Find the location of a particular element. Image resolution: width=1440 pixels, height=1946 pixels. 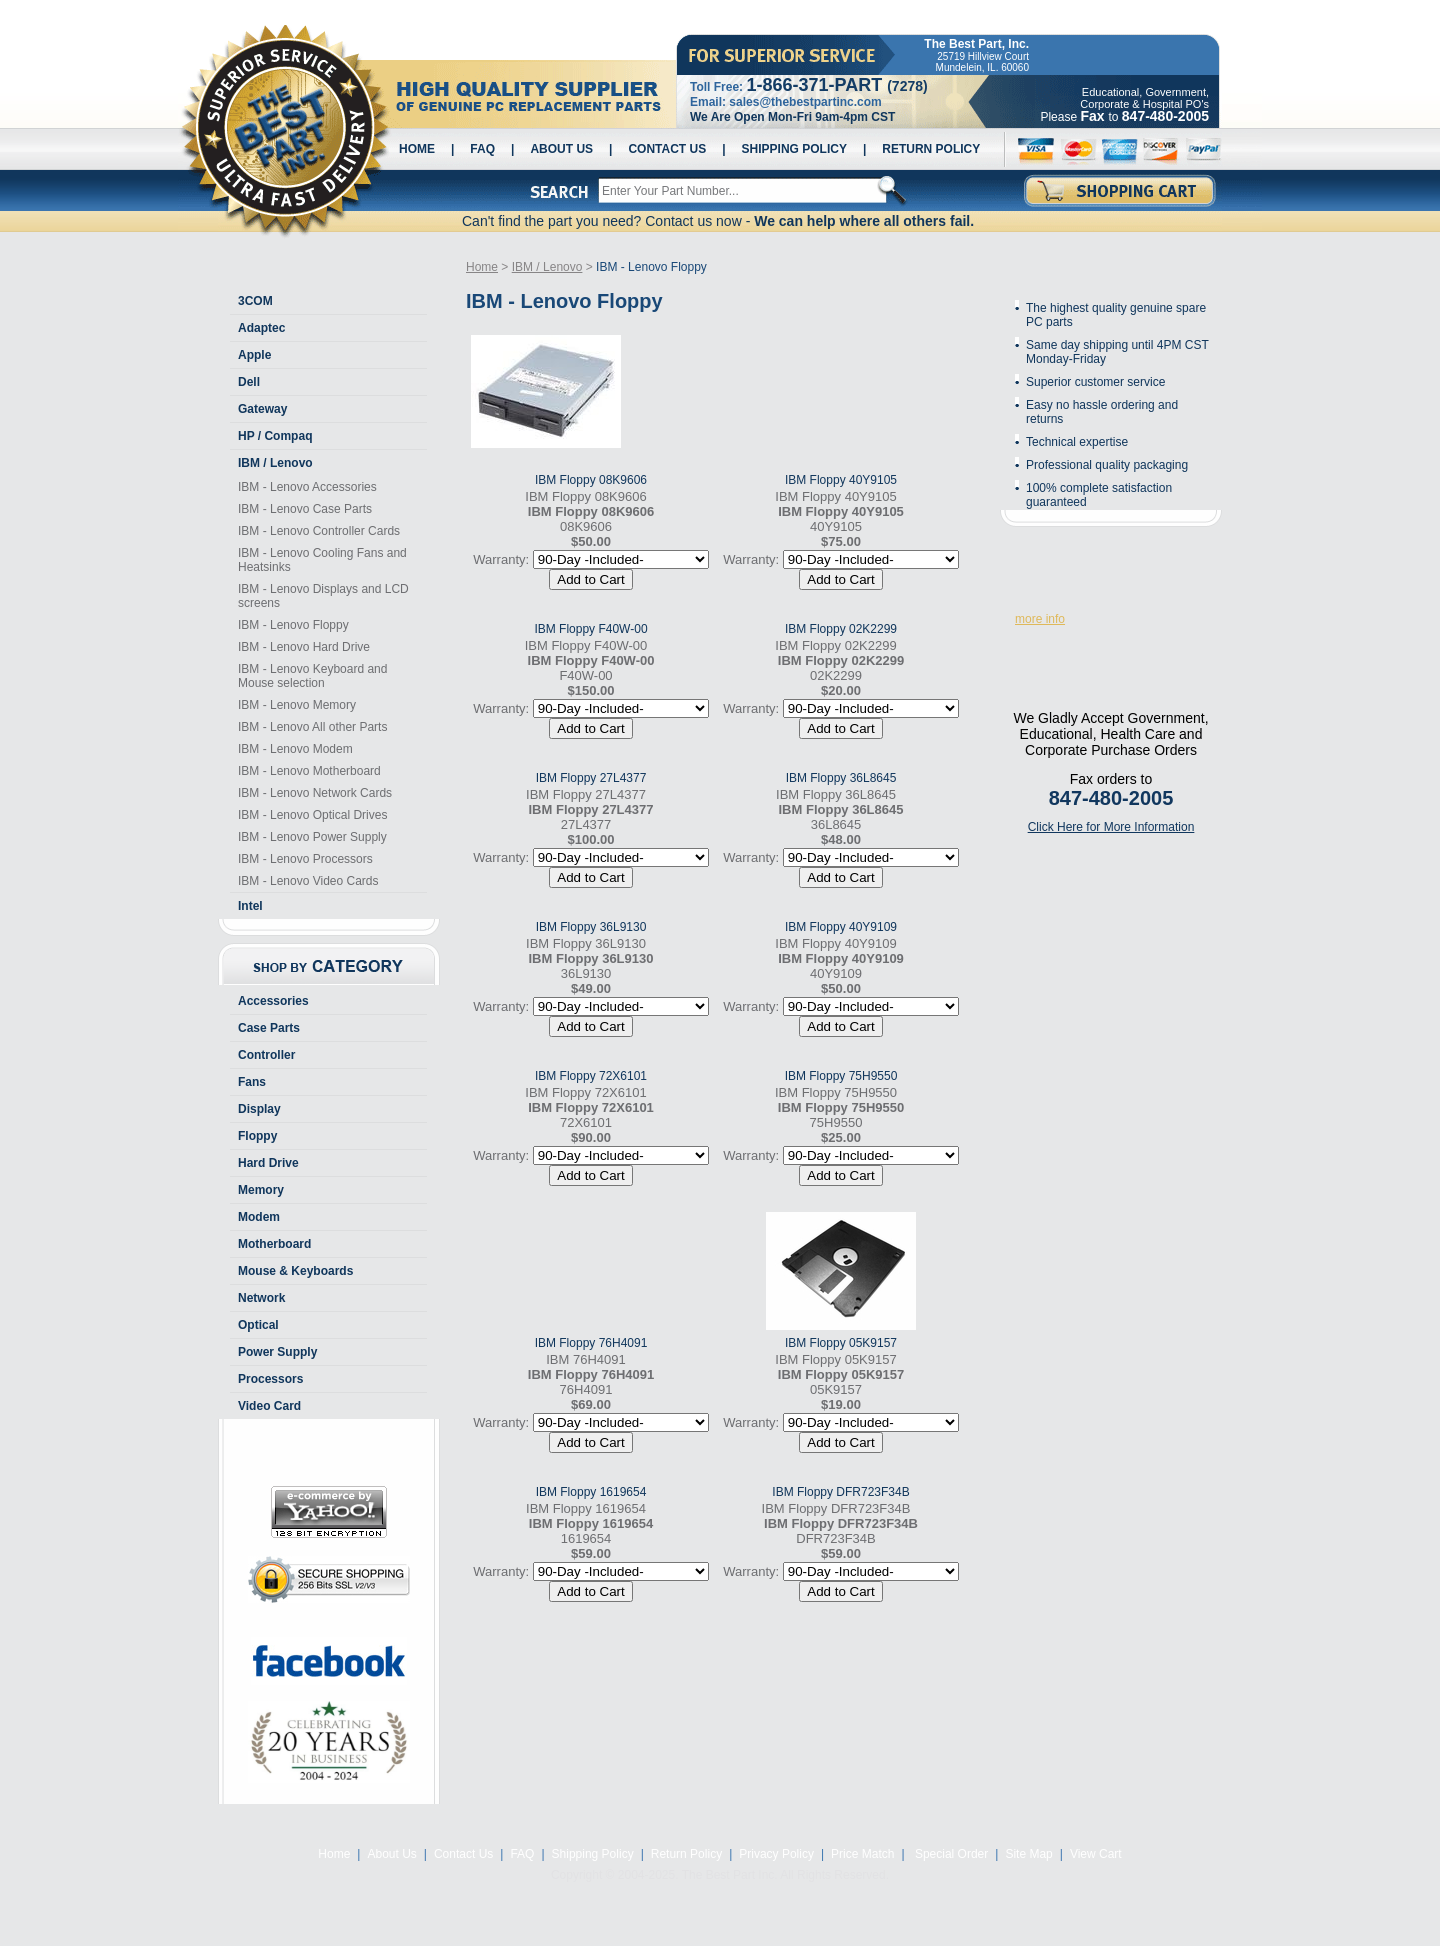

IBM Floppy 75H9550 is located at coordinates (841, 1076).